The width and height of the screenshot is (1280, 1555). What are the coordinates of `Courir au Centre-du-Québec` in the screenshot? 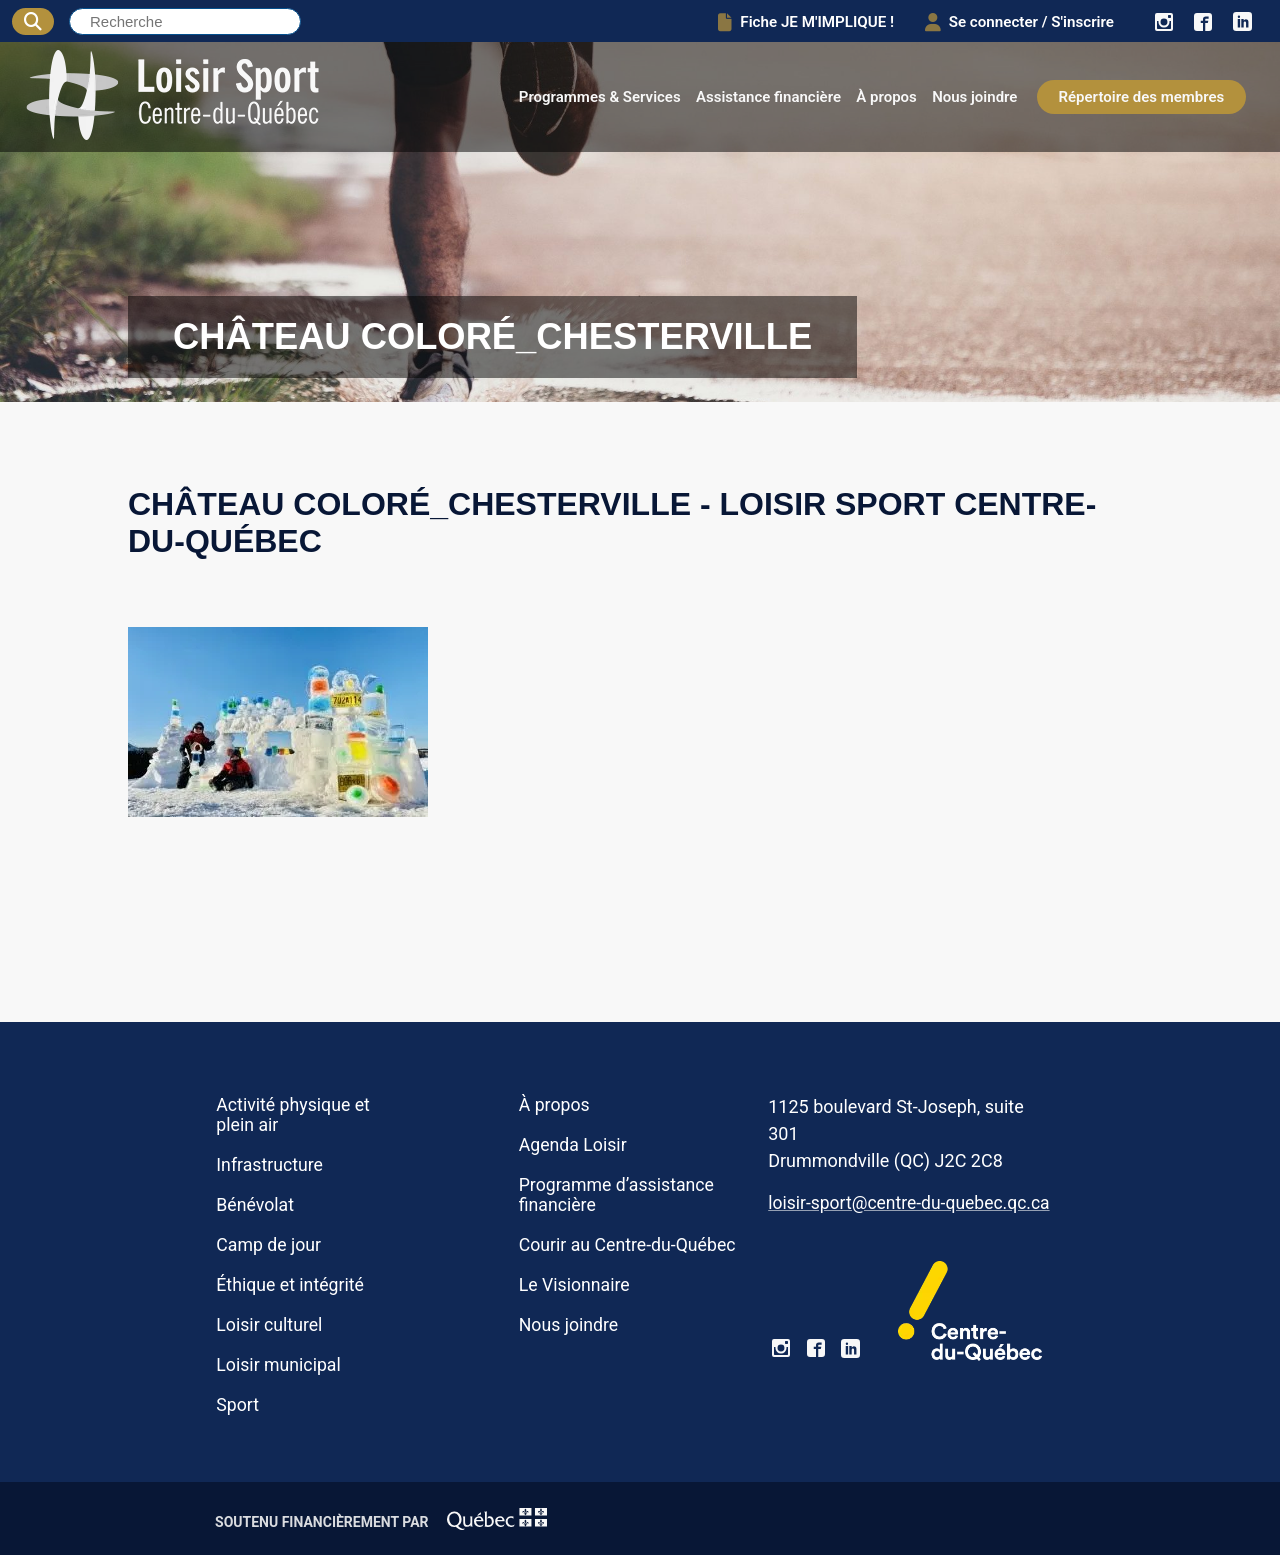 It's located at (627, 1245).